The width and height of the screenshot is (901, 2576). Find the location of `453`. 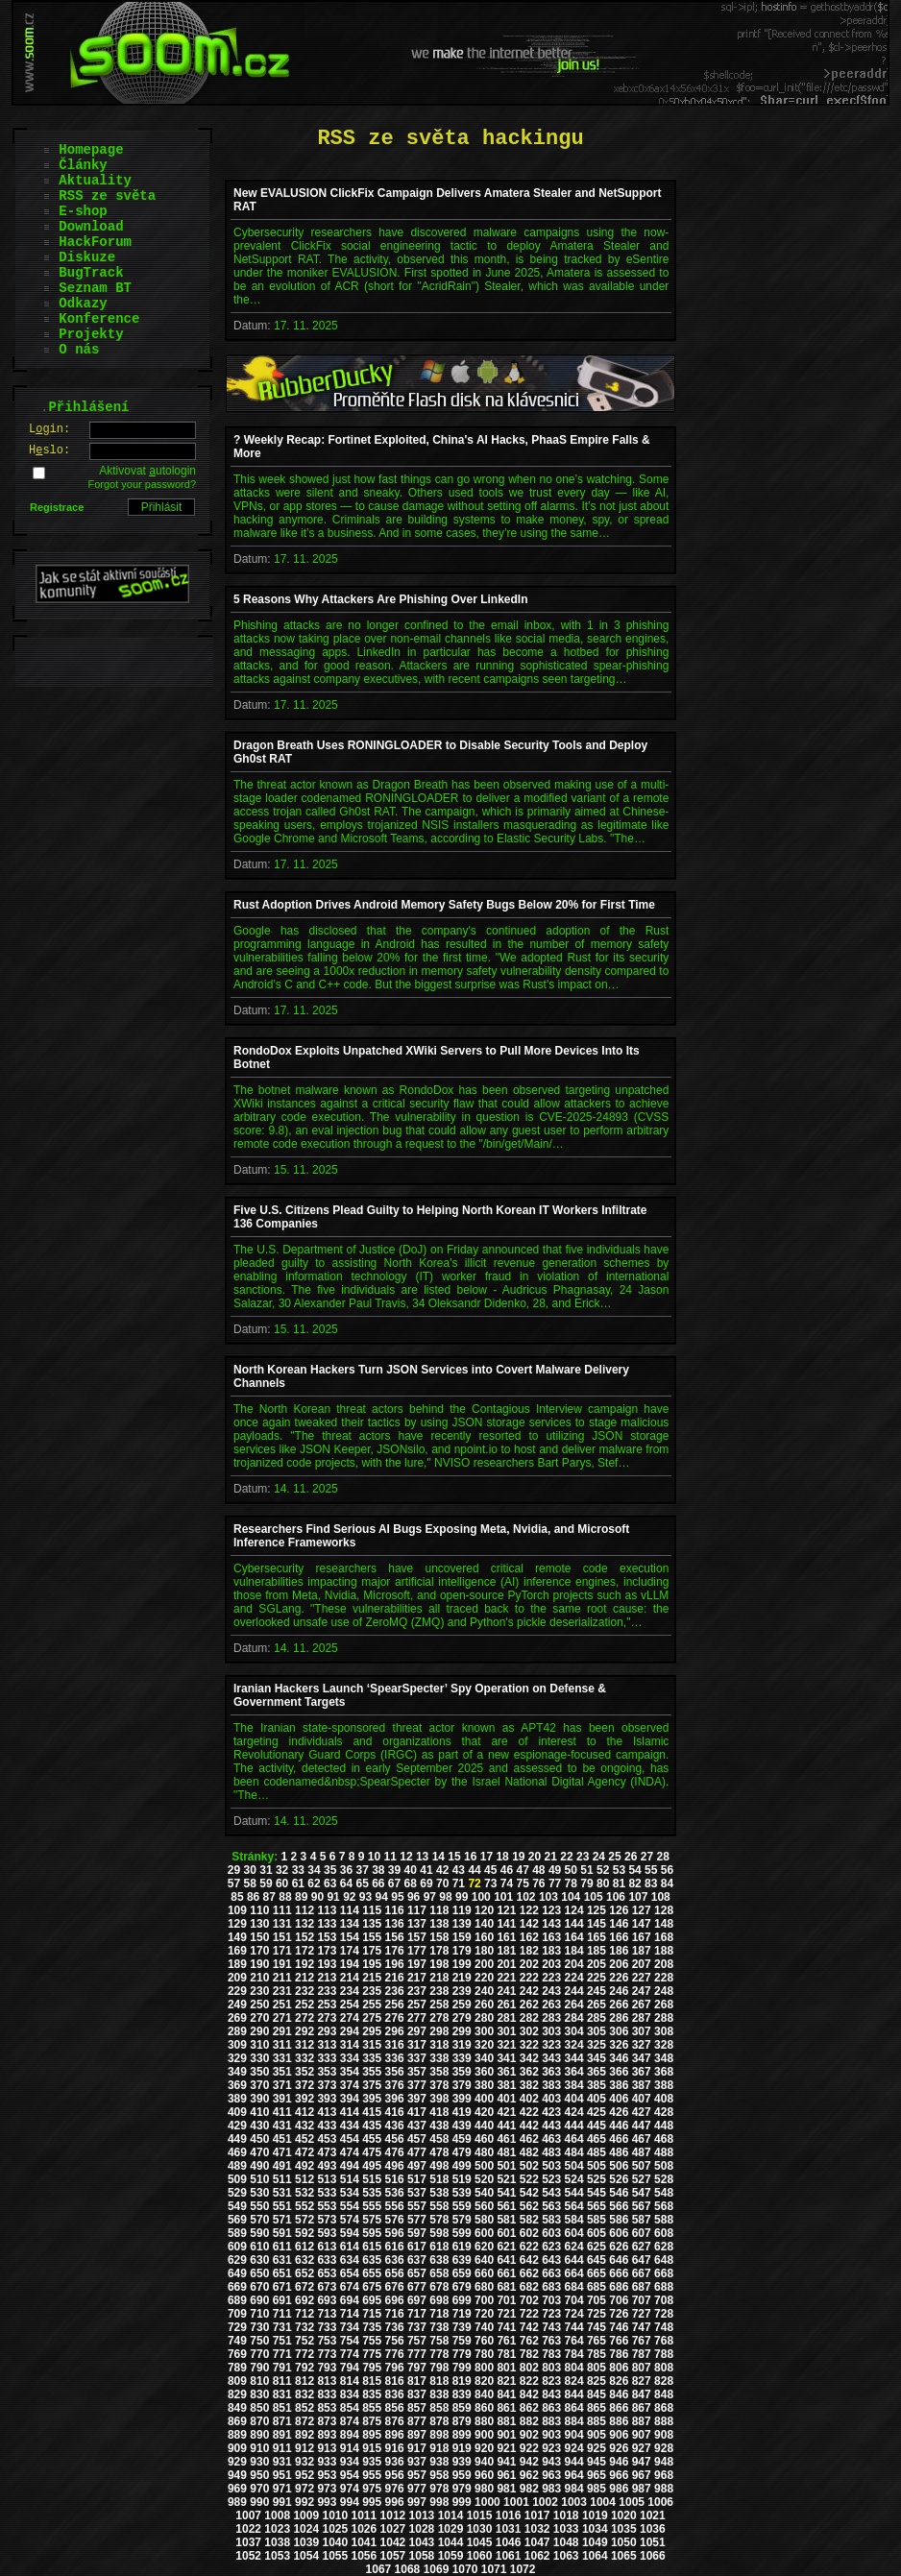

453 is located at coordinates (326, 2139).